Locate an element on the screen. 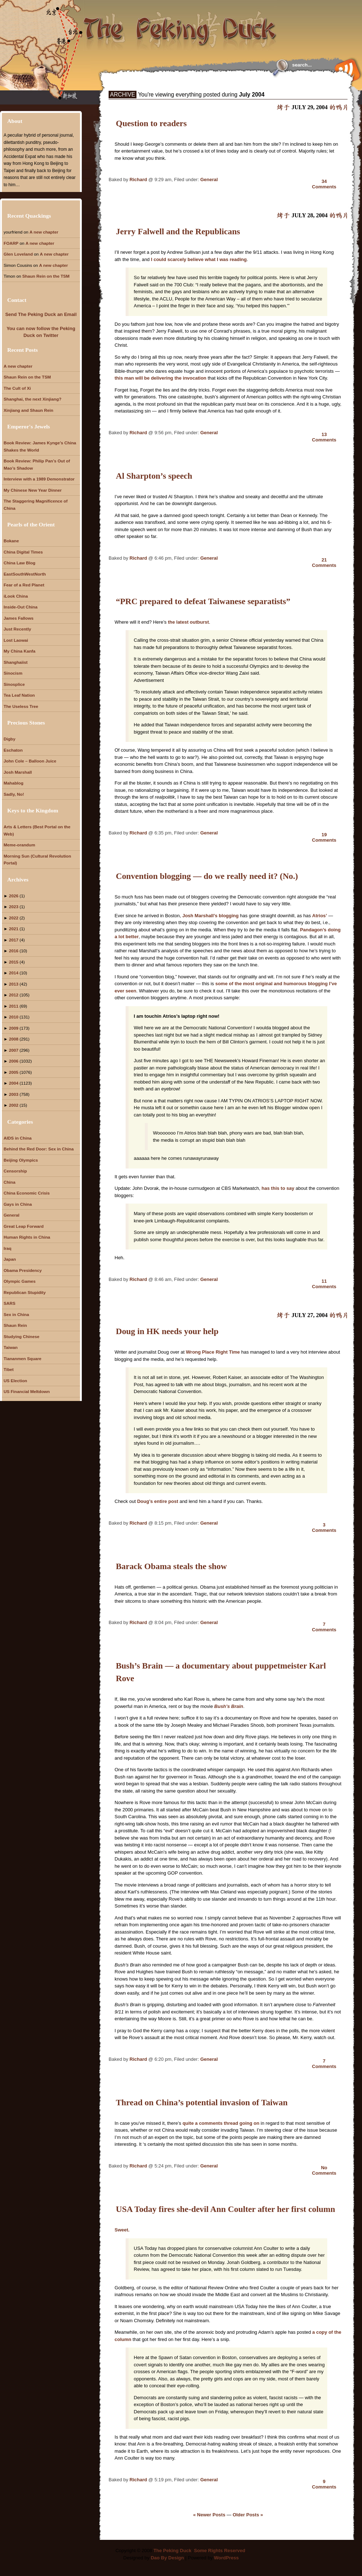 This screenshot has height=2576, width=362. 2026 is located at coordinates (13, 895).